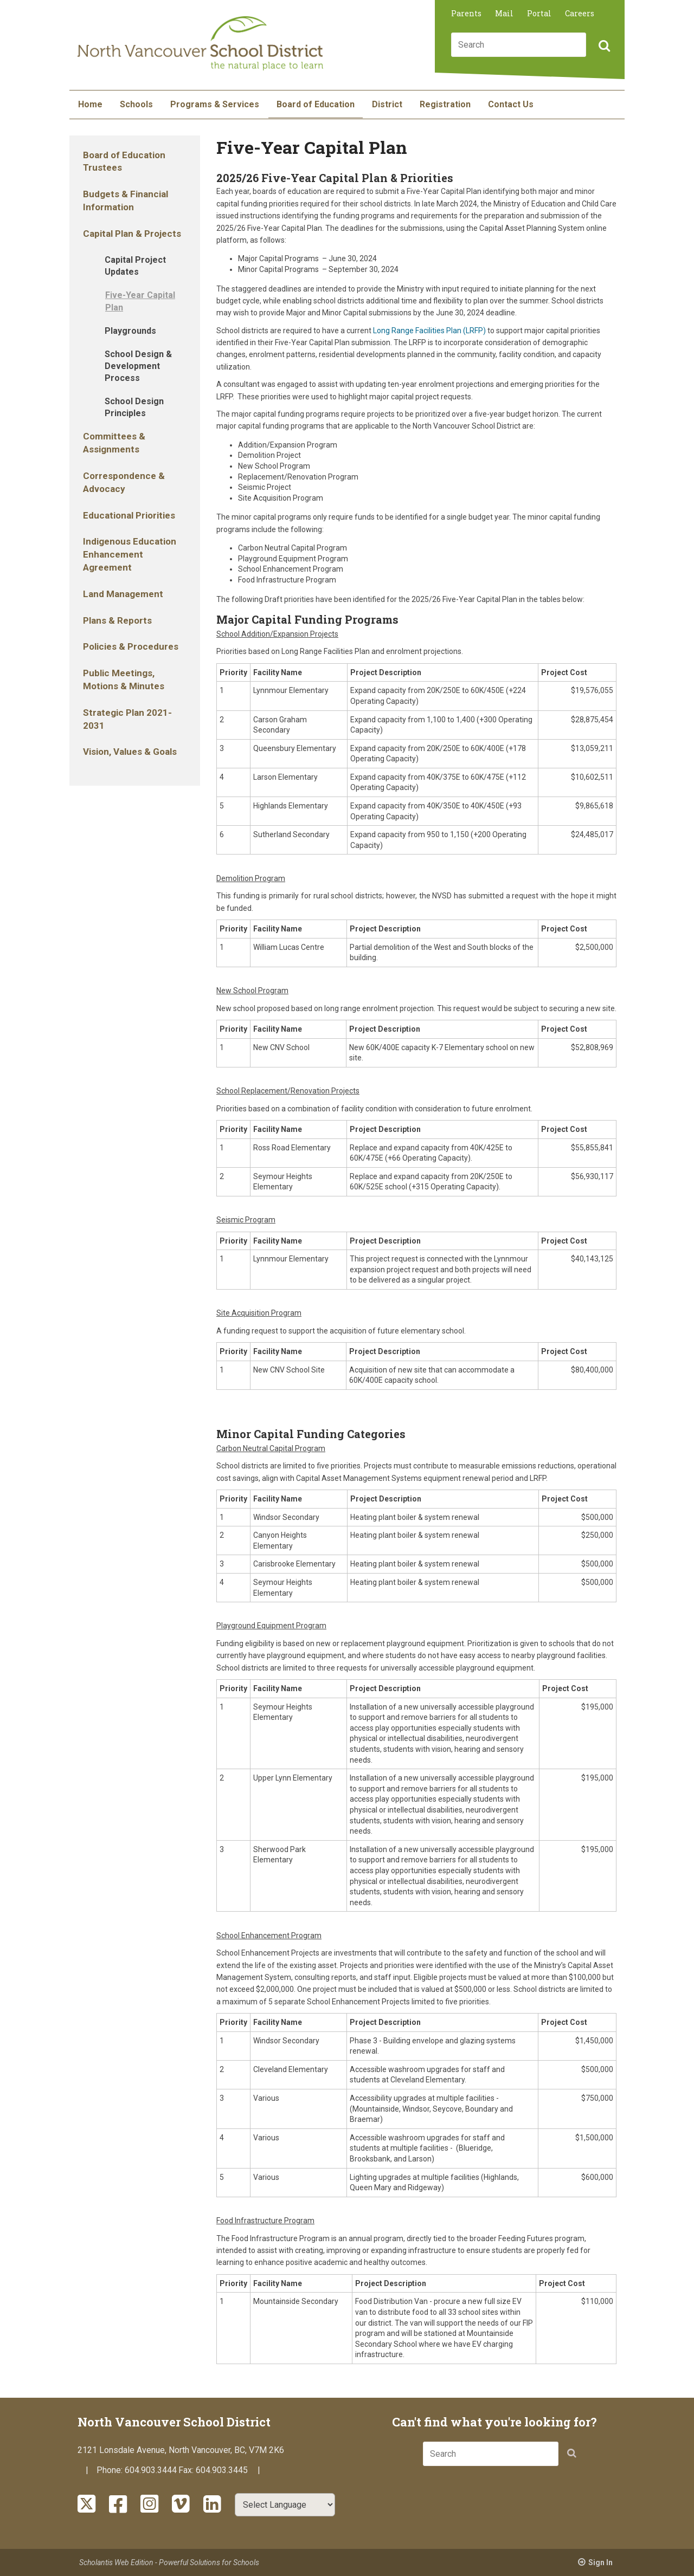 Image resolution: width=694 pixels, height=2576 pixels. What do you see at coordinates (151, 2470) in the screenshot?
I see `604.903.3444` at bounding box center [151, 2470].